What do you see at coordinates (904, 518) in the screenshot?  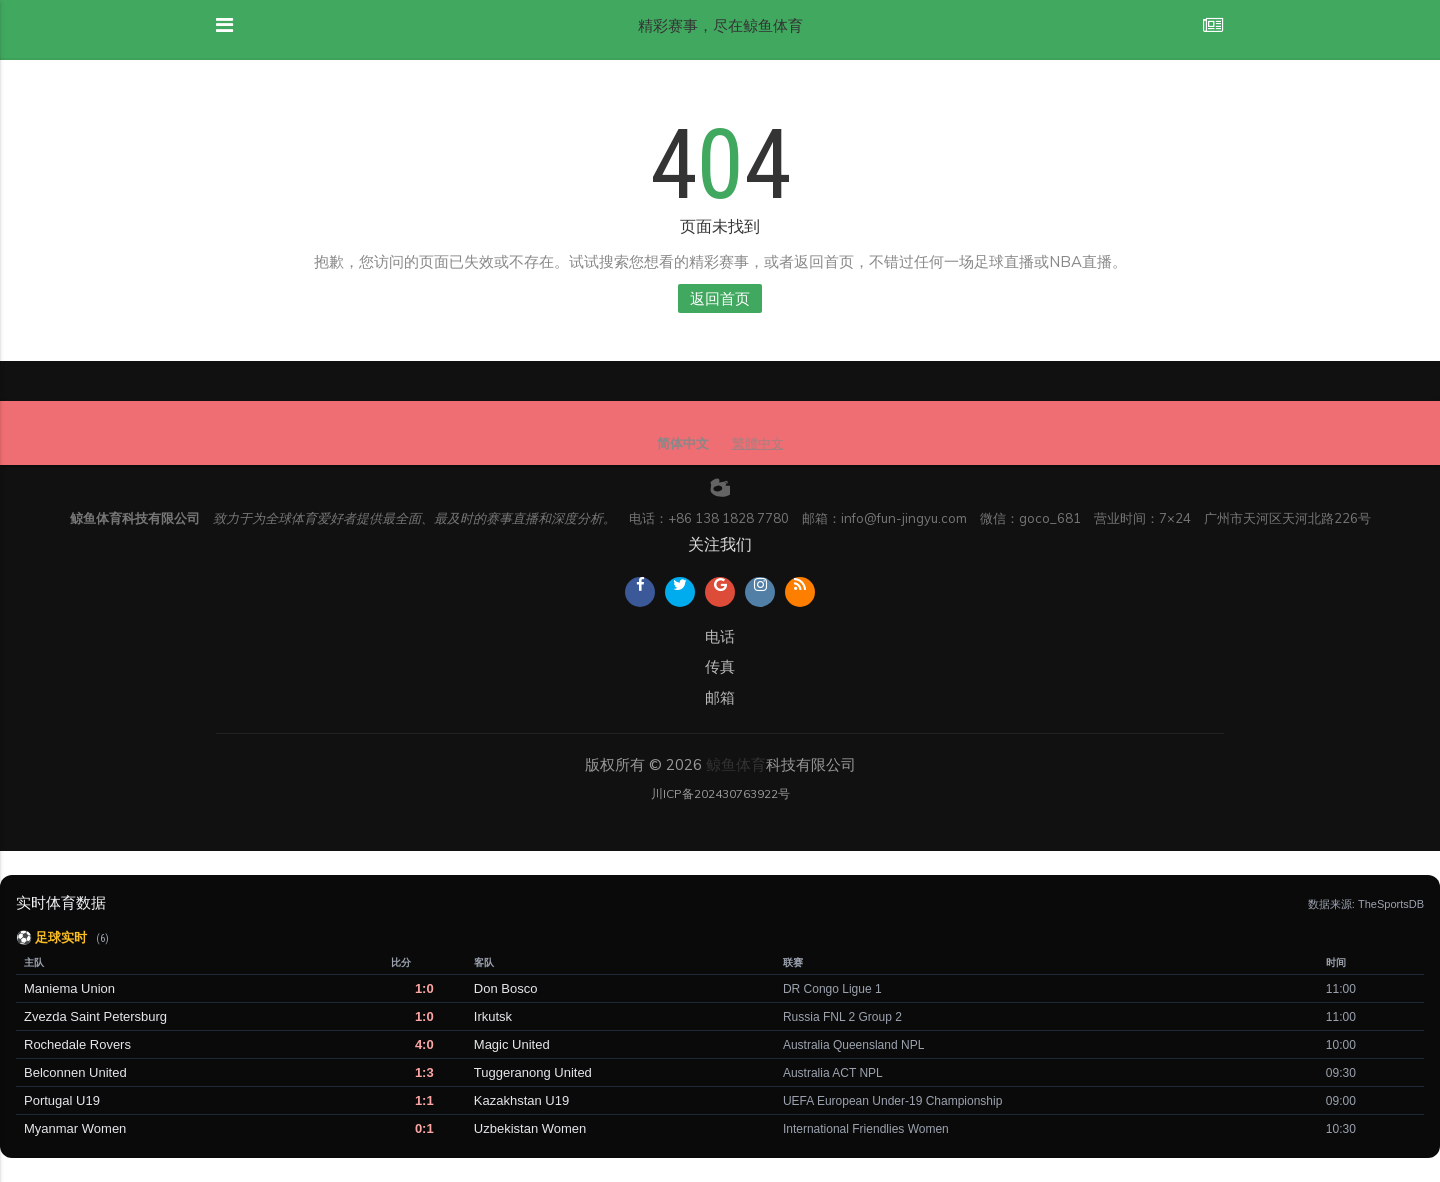 I see `info@fun-jingyu.com` at bounding box center [904, 518].